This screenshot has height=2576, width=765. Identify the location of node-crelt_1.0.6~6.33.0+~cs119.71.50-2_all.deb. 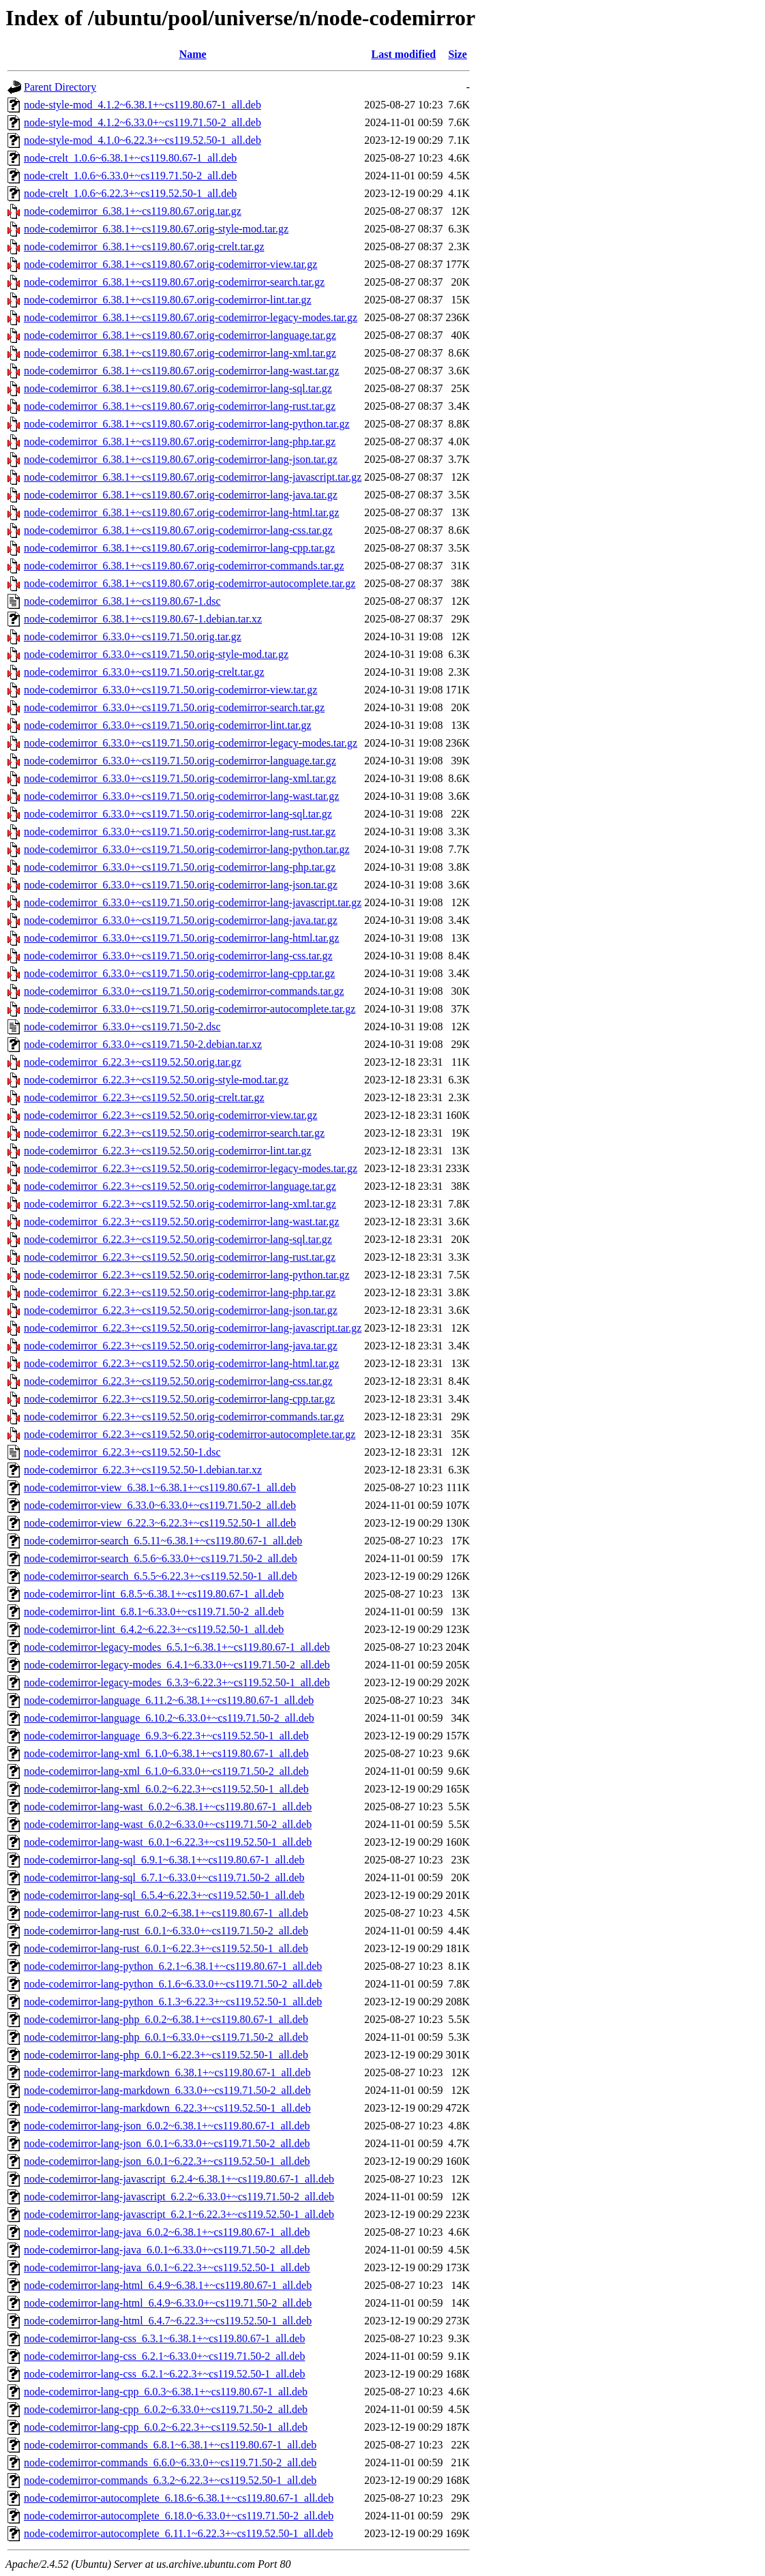
(130, 175).